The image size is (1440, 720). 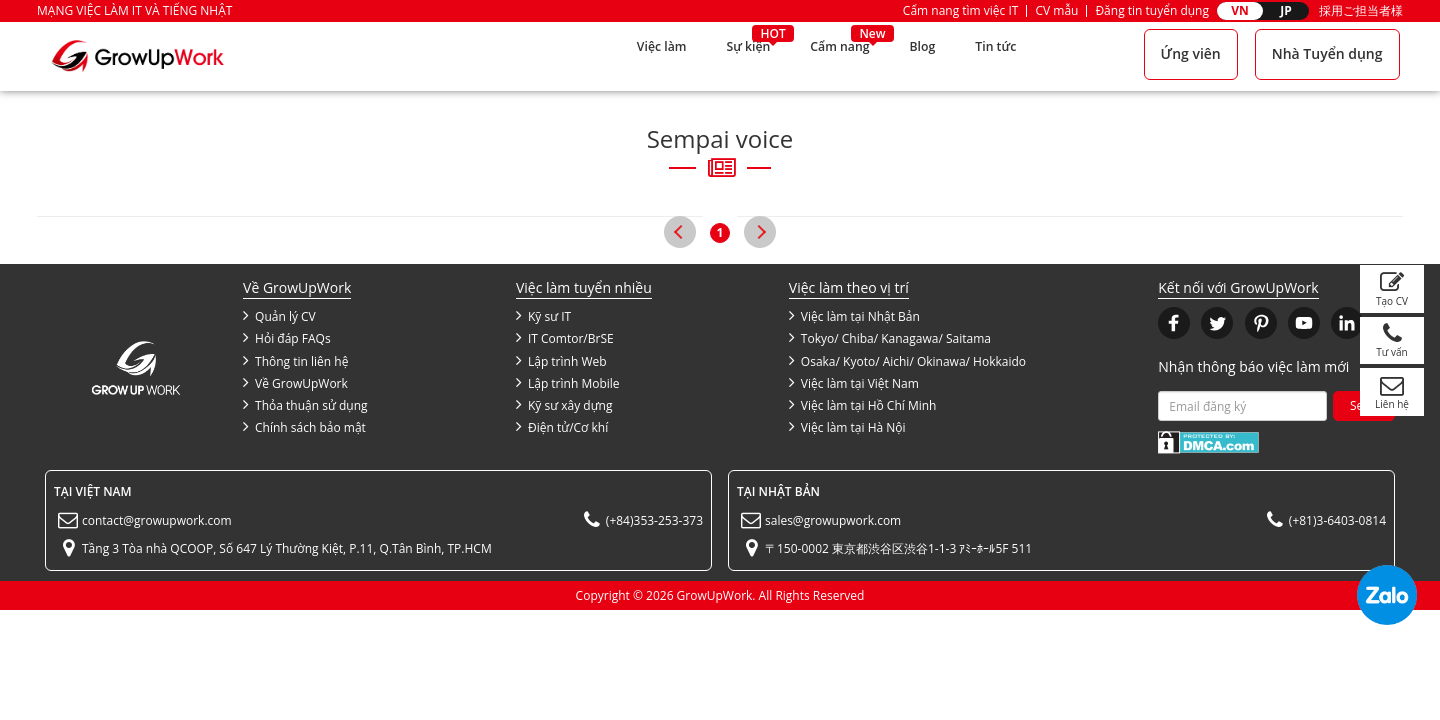 I want to click on 採用ご担当者様, so click(x=1361, y=10).